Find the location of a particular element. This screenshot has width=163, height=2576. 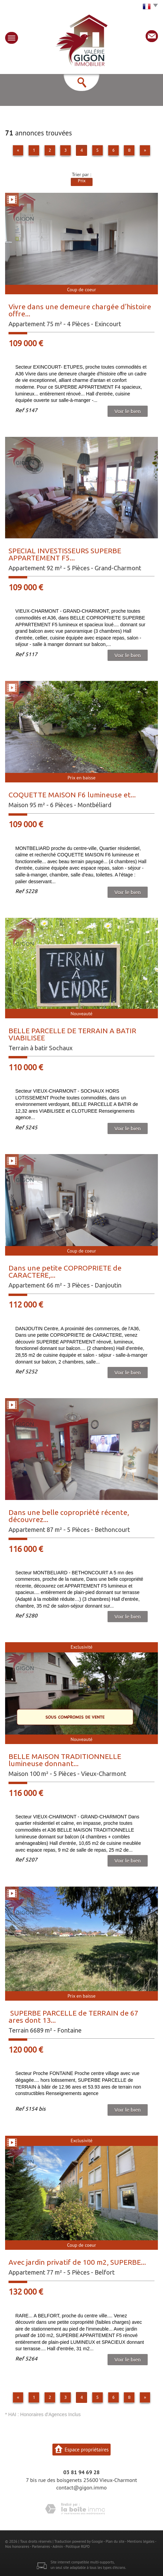

Dans une belle copropriété récente, découvrez... is located at coordinates (69, 1515).